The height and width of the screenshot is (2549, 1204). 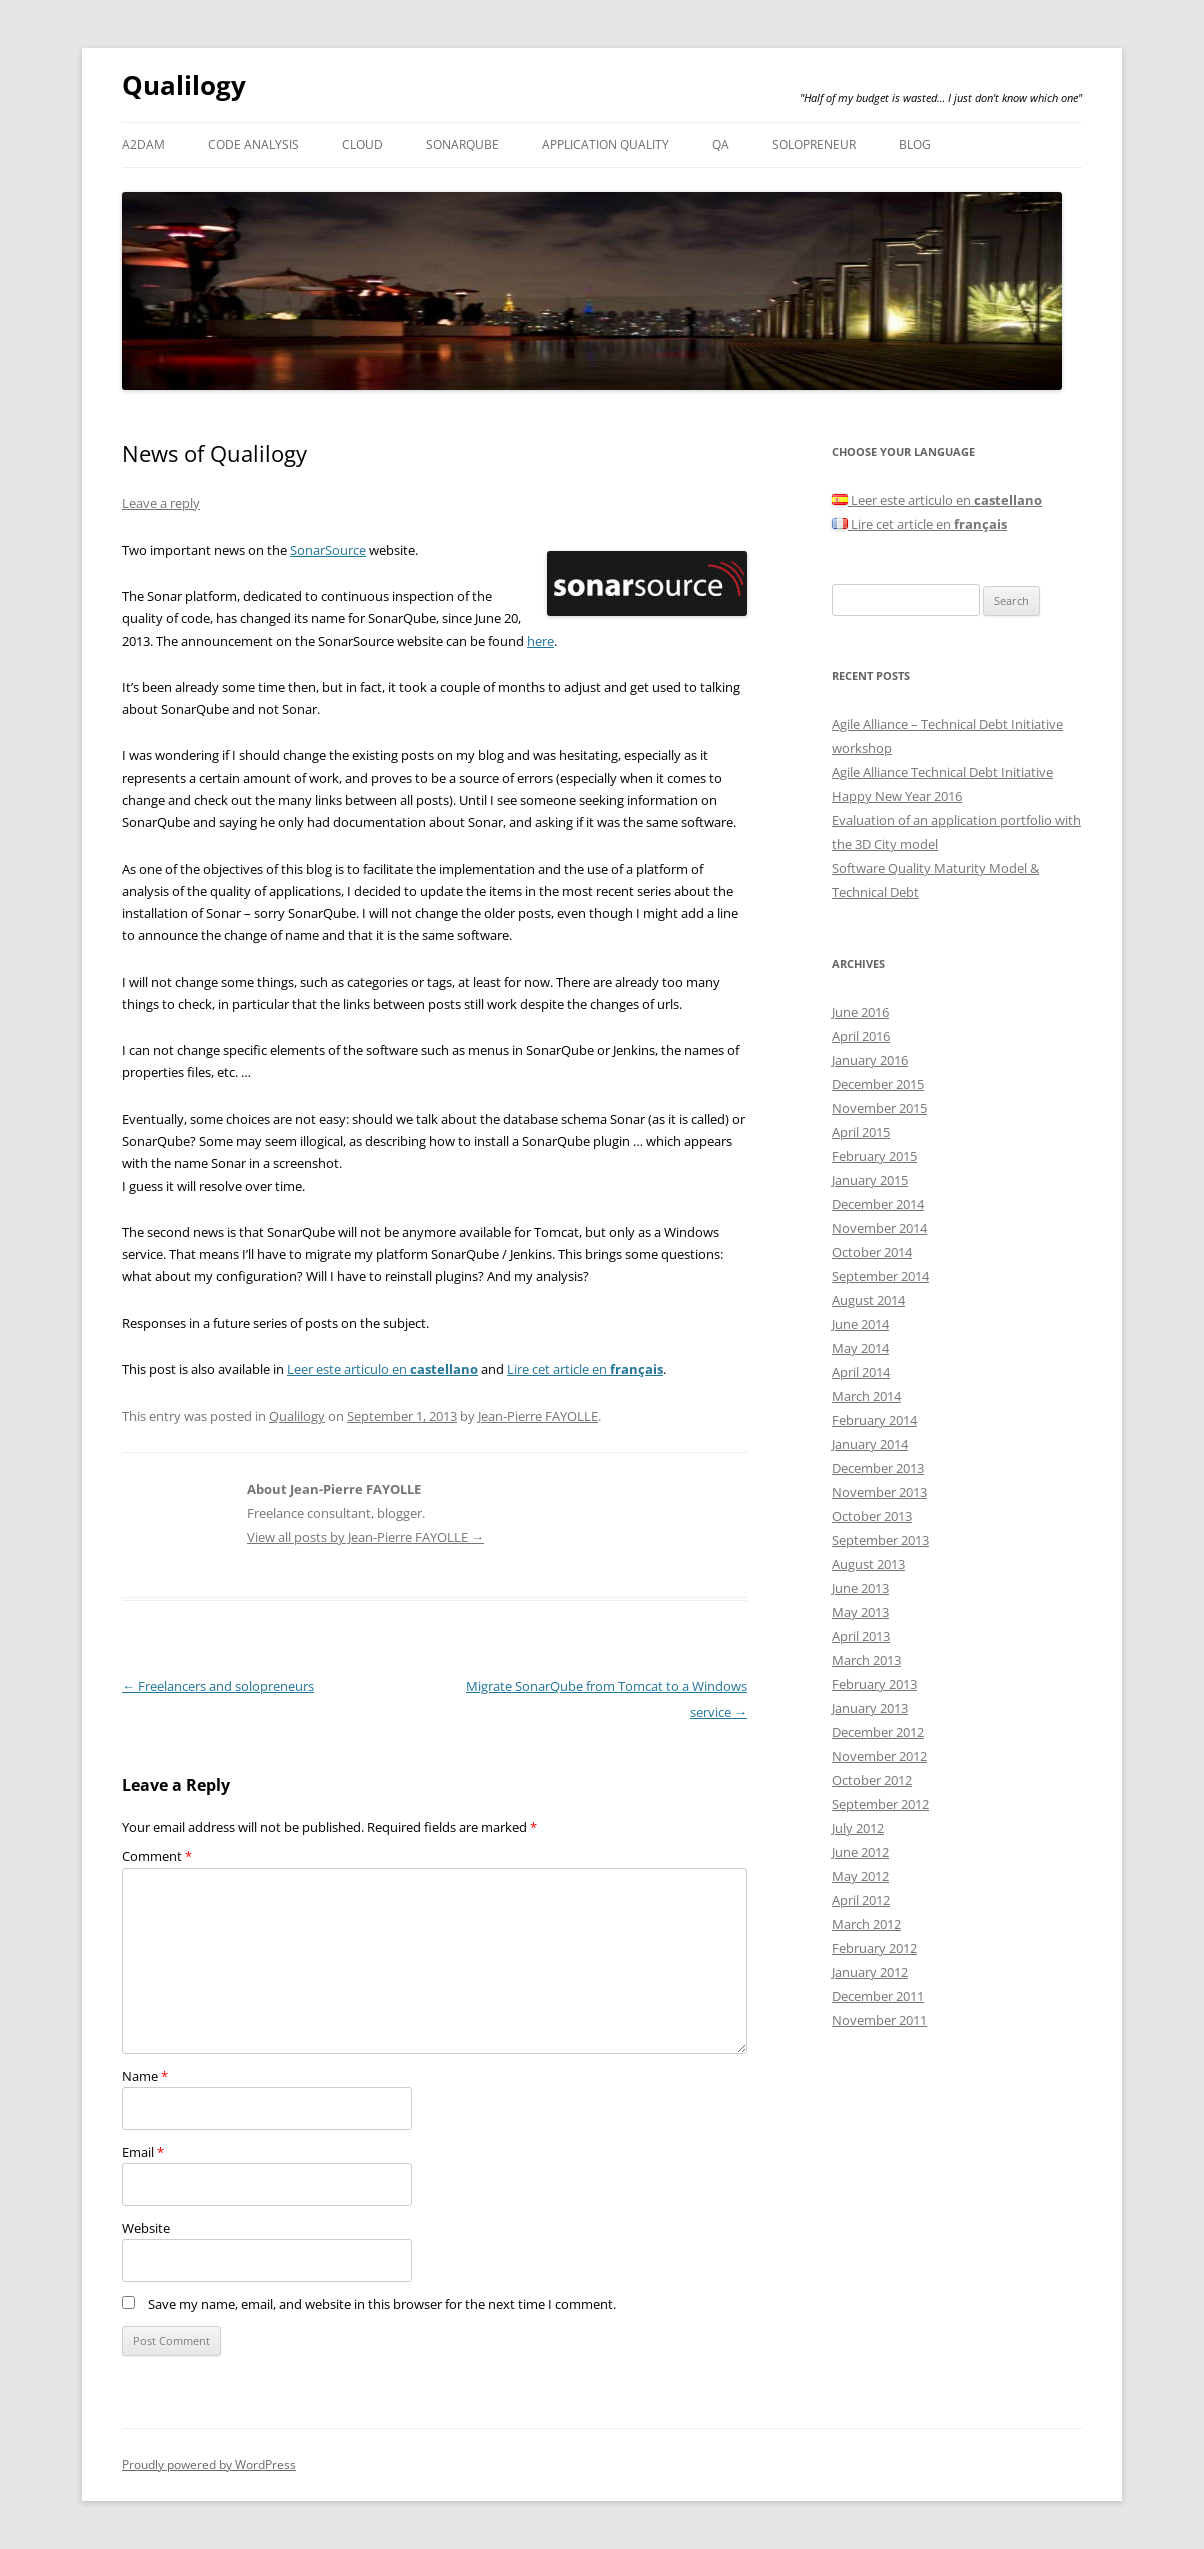 What do you see at coordinates (868, 1300) in the screenshot?
I see `August 2014` at bounding box center [868, 1300].